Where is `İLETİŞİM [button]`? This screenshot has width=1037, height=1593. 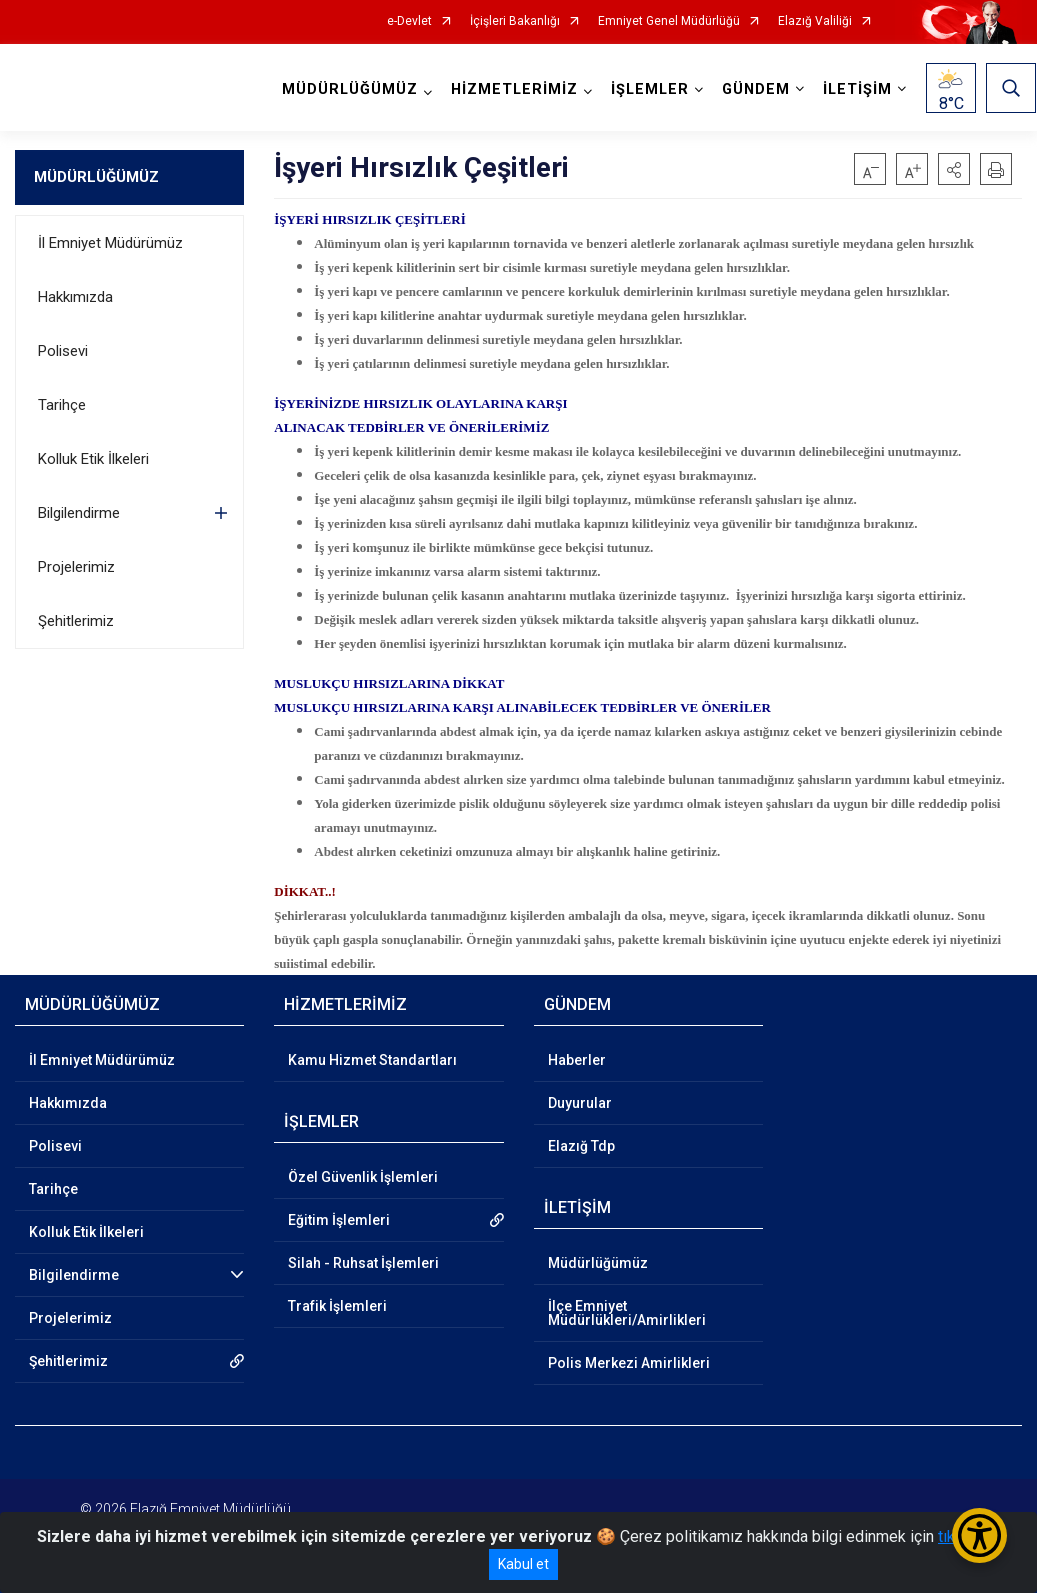
İLETİŞİM [button] is located at coordinates (858, 89).